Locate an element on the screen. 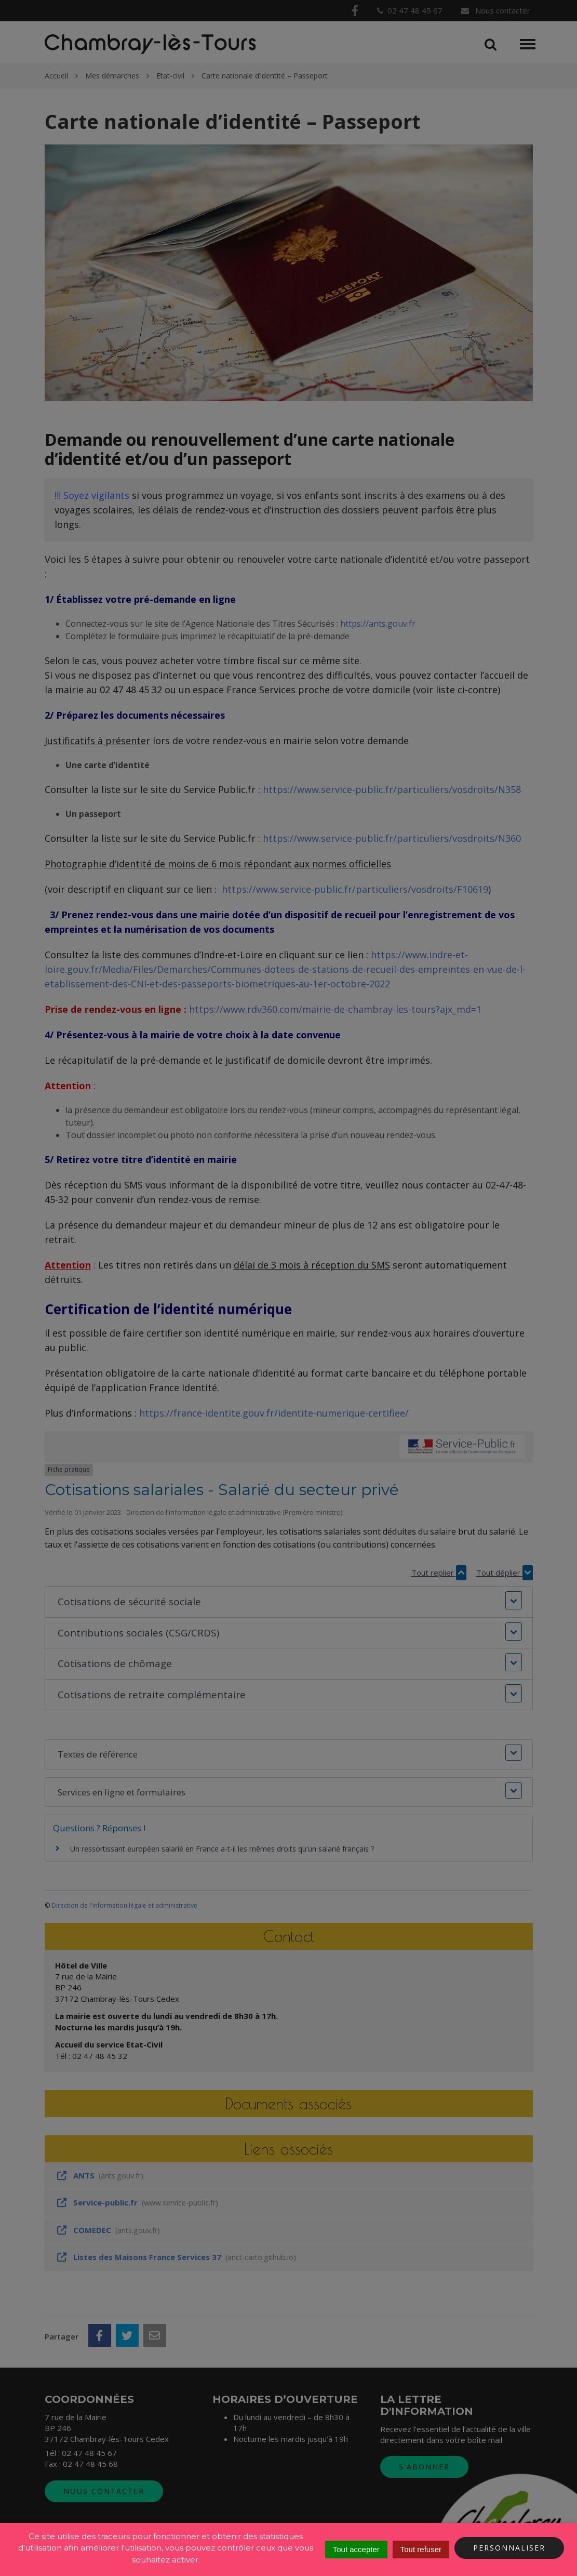 This screenshot has height=2576, width=577. Personnaliser [Personnaliser (fenêtre modale)] is located at coordinates (509, 2548).